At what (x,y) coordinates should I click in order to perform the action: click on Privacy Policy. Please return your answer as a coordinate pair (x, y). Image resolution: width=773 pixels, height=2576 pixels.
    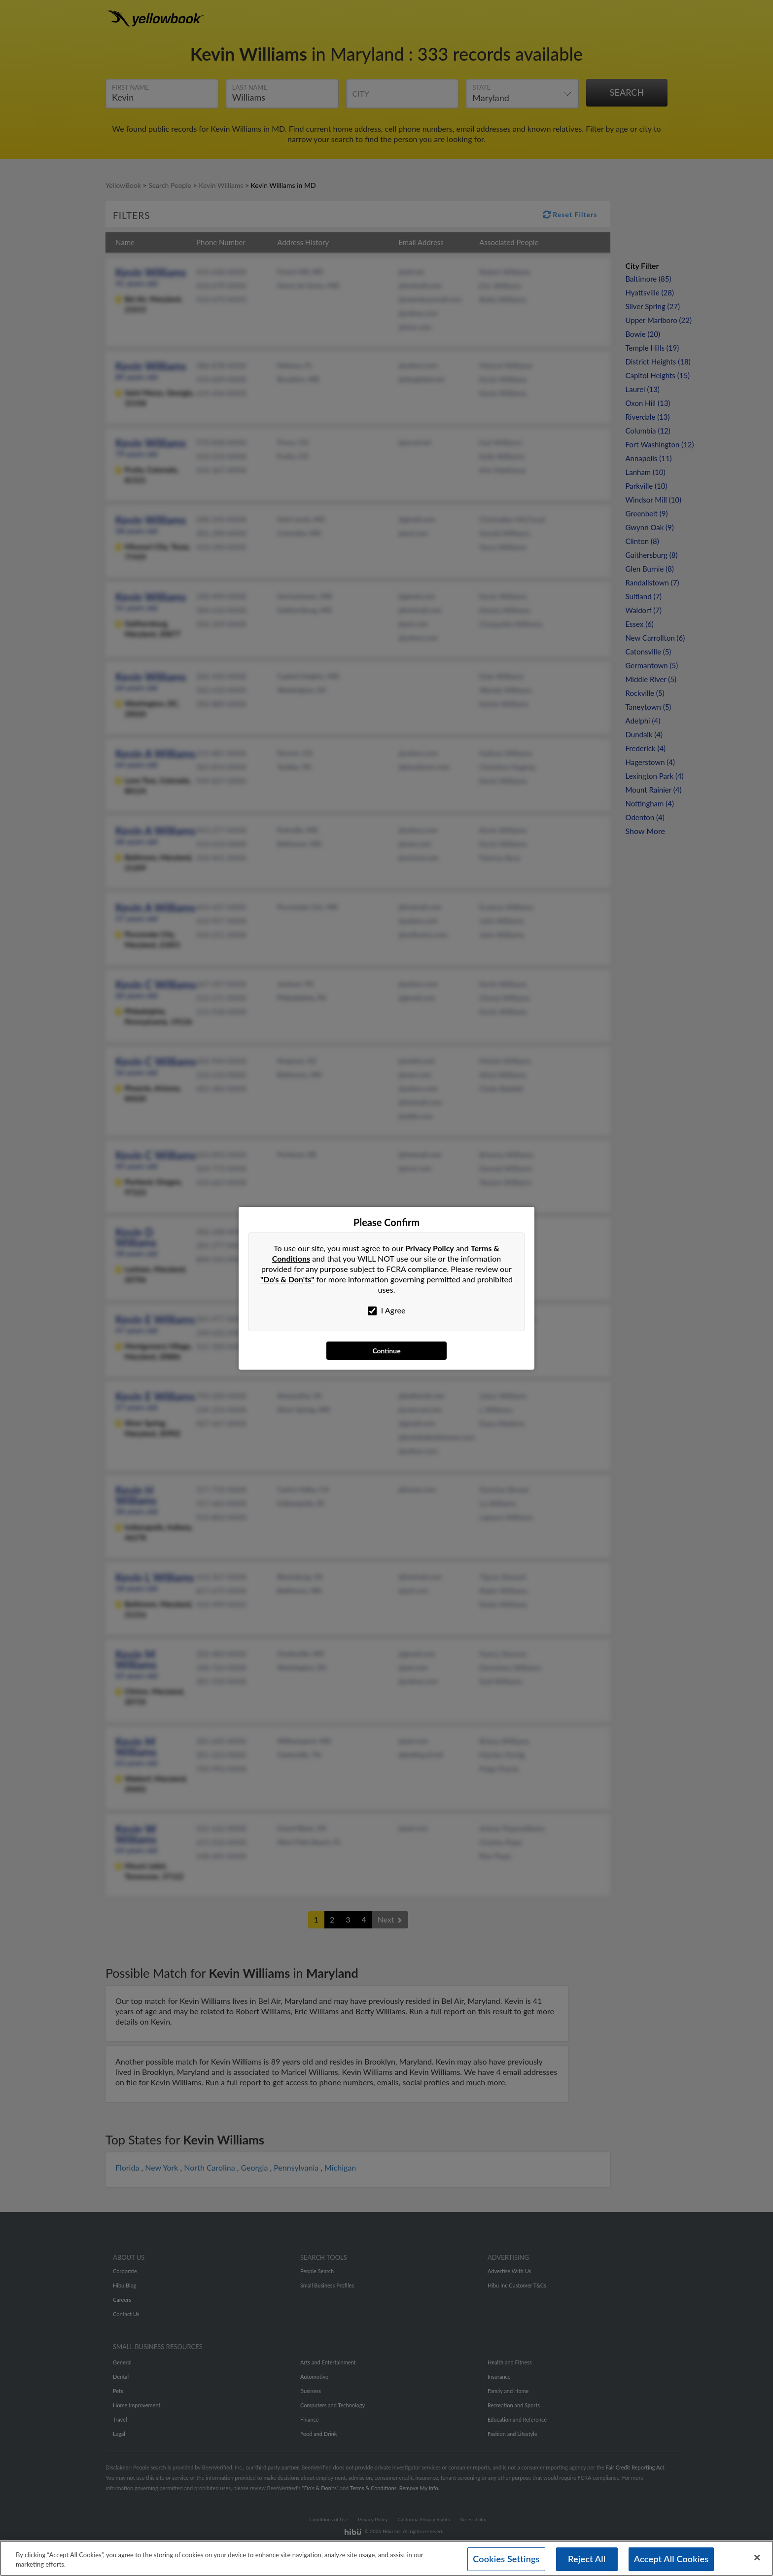
    Looking at the image, I should click on (429, 1248).